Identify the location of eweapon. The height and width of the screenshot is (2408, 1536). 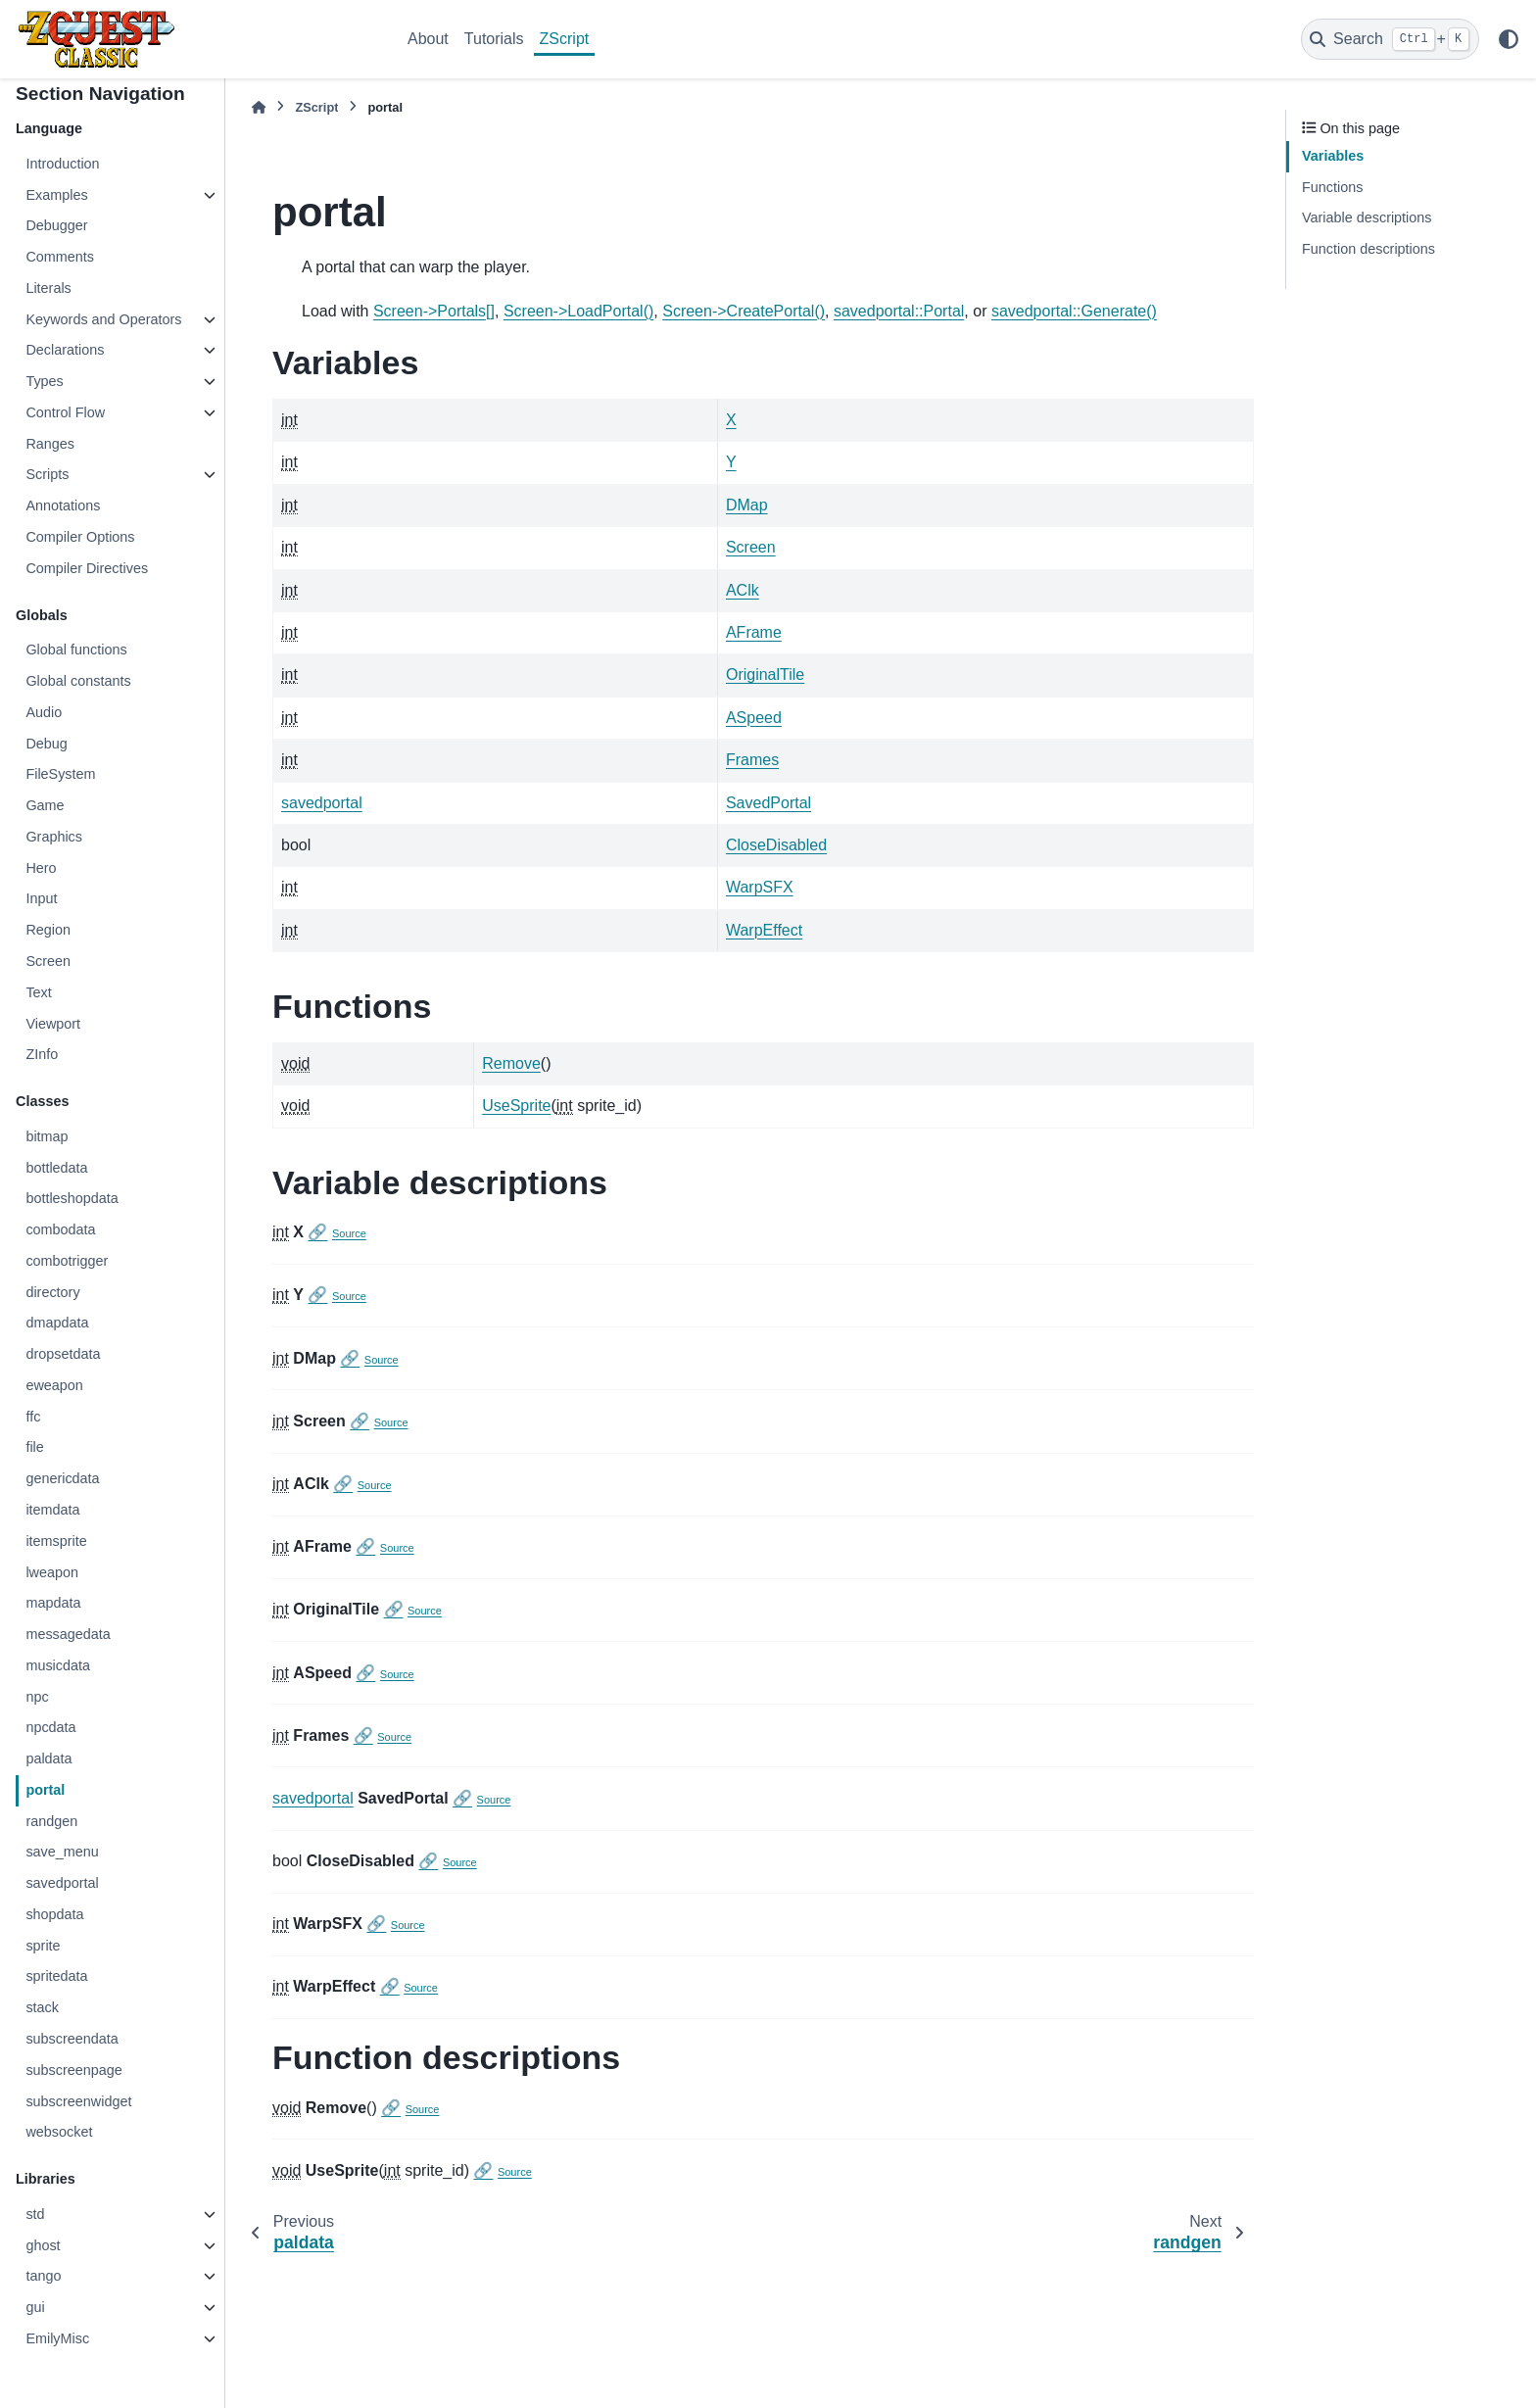
(53, 1385).